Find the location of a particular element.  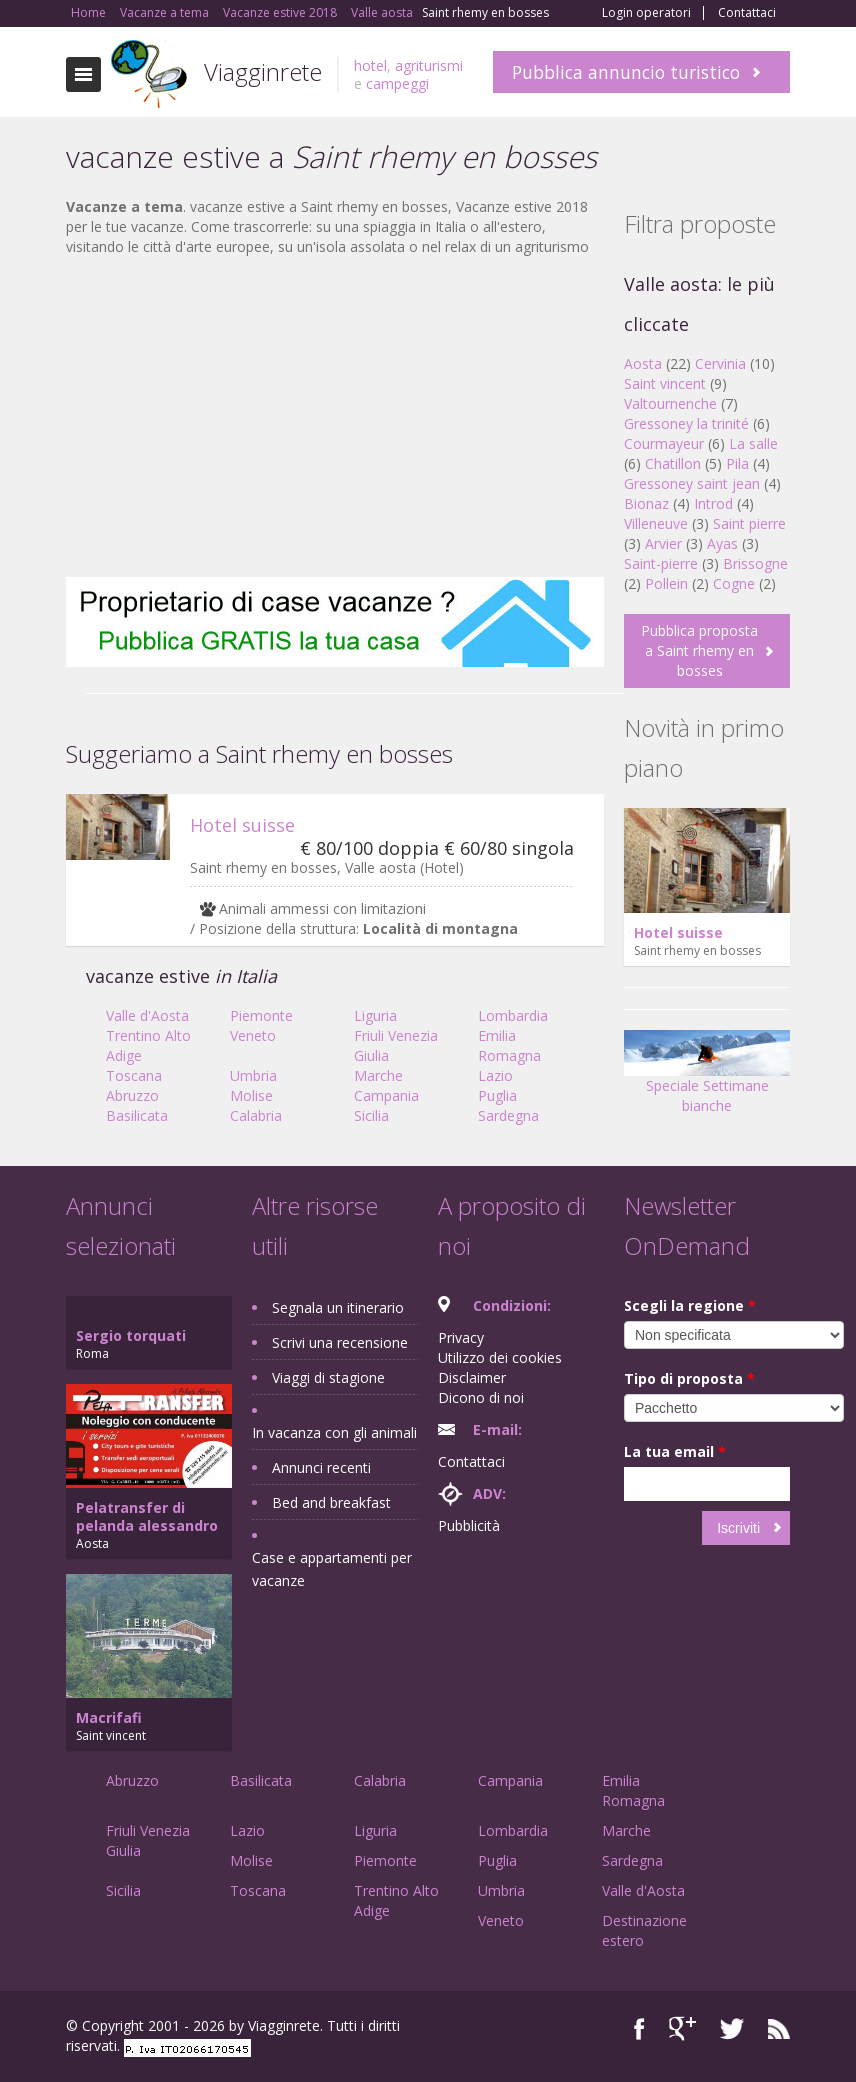

Introd is located at coordinates (713, 503).